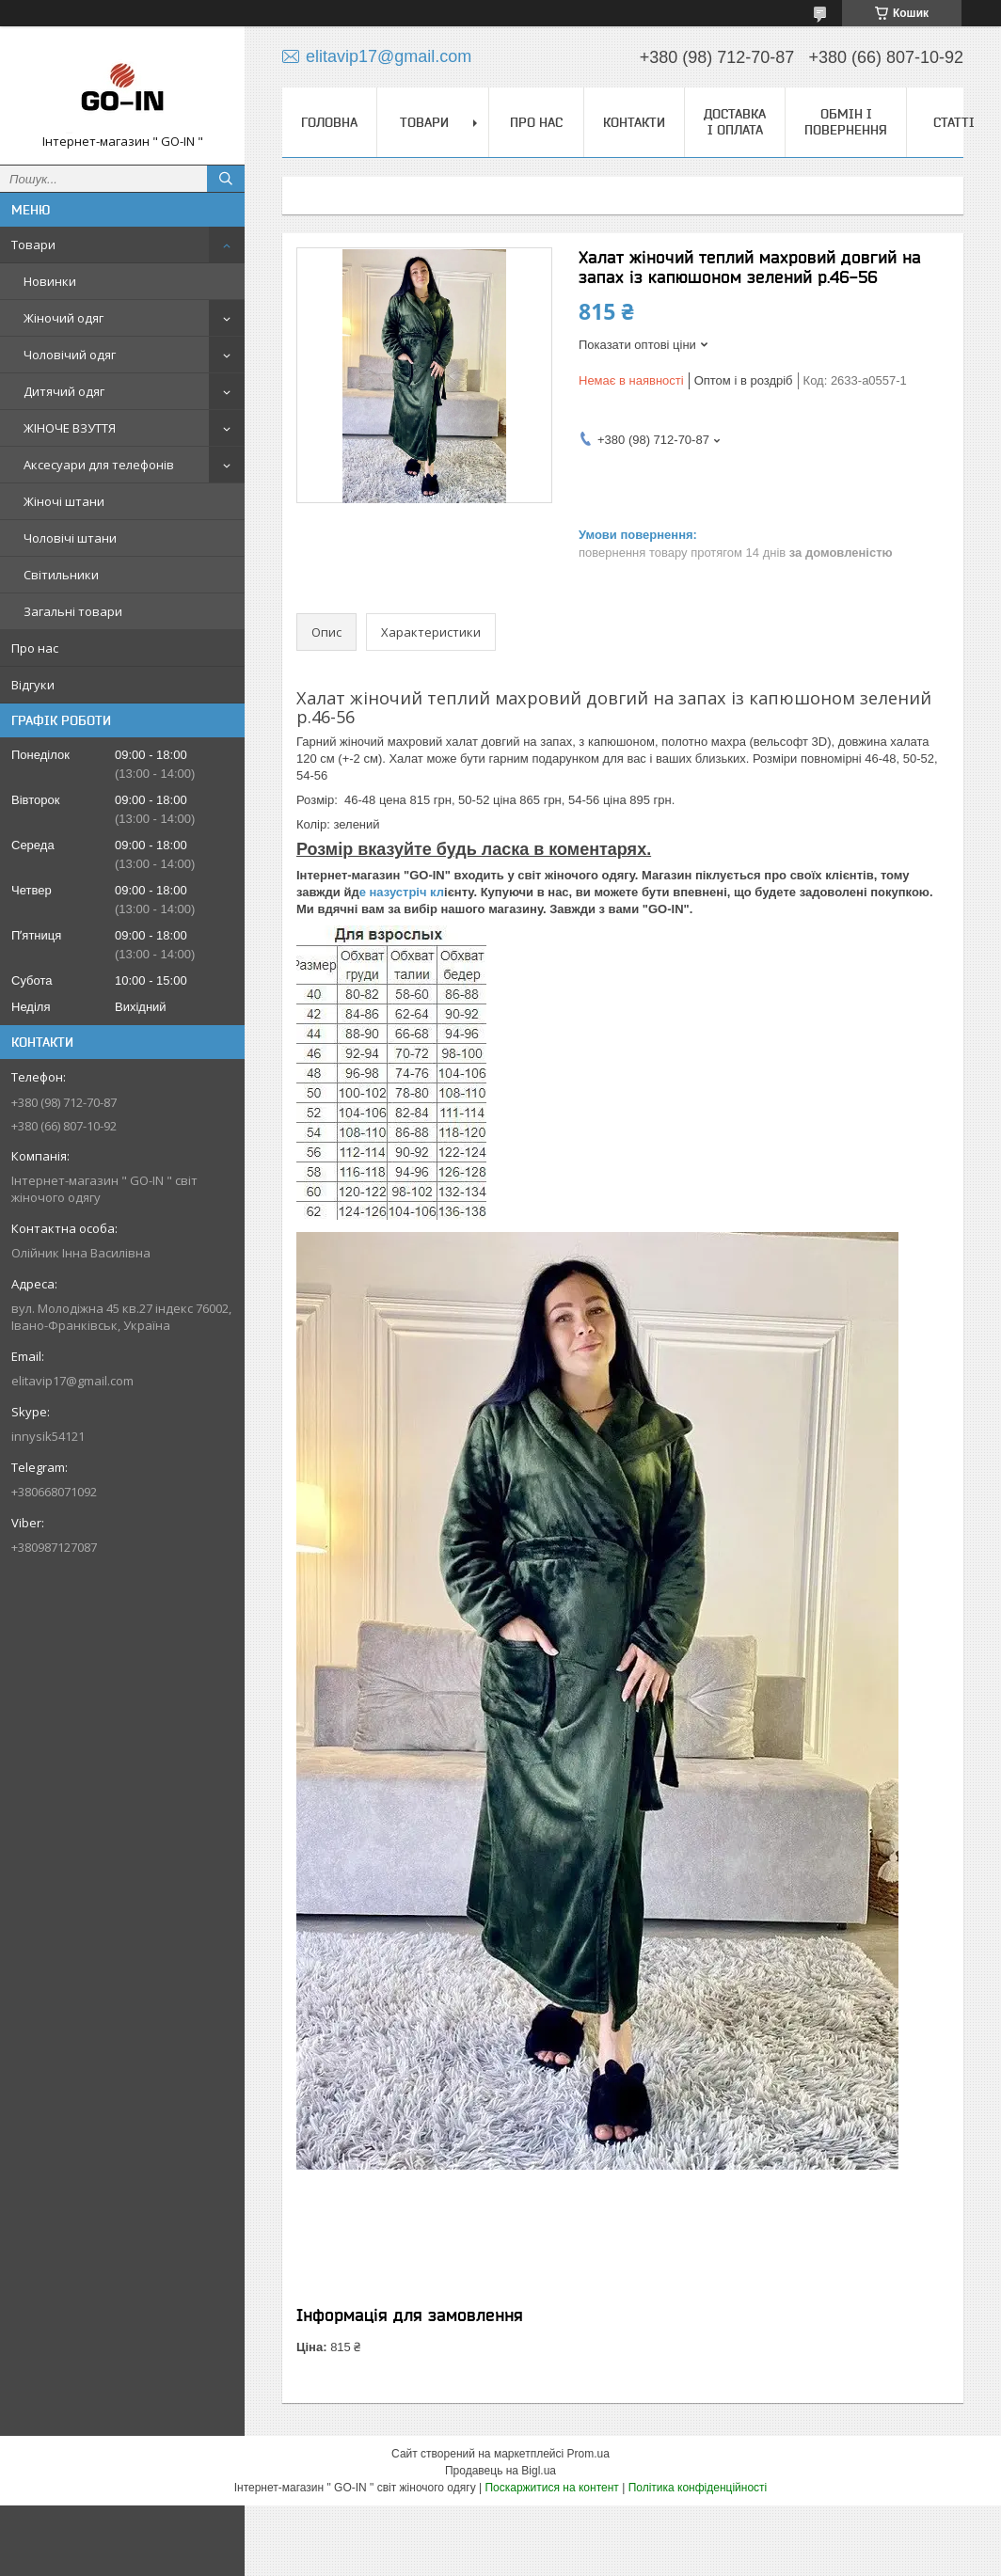 The height and width of the screenshot is (2576, 1001). What do you see at coordinates (401, 892) in the screenshot?
I see `е назустріч кл` at bounding box center [401, 892].